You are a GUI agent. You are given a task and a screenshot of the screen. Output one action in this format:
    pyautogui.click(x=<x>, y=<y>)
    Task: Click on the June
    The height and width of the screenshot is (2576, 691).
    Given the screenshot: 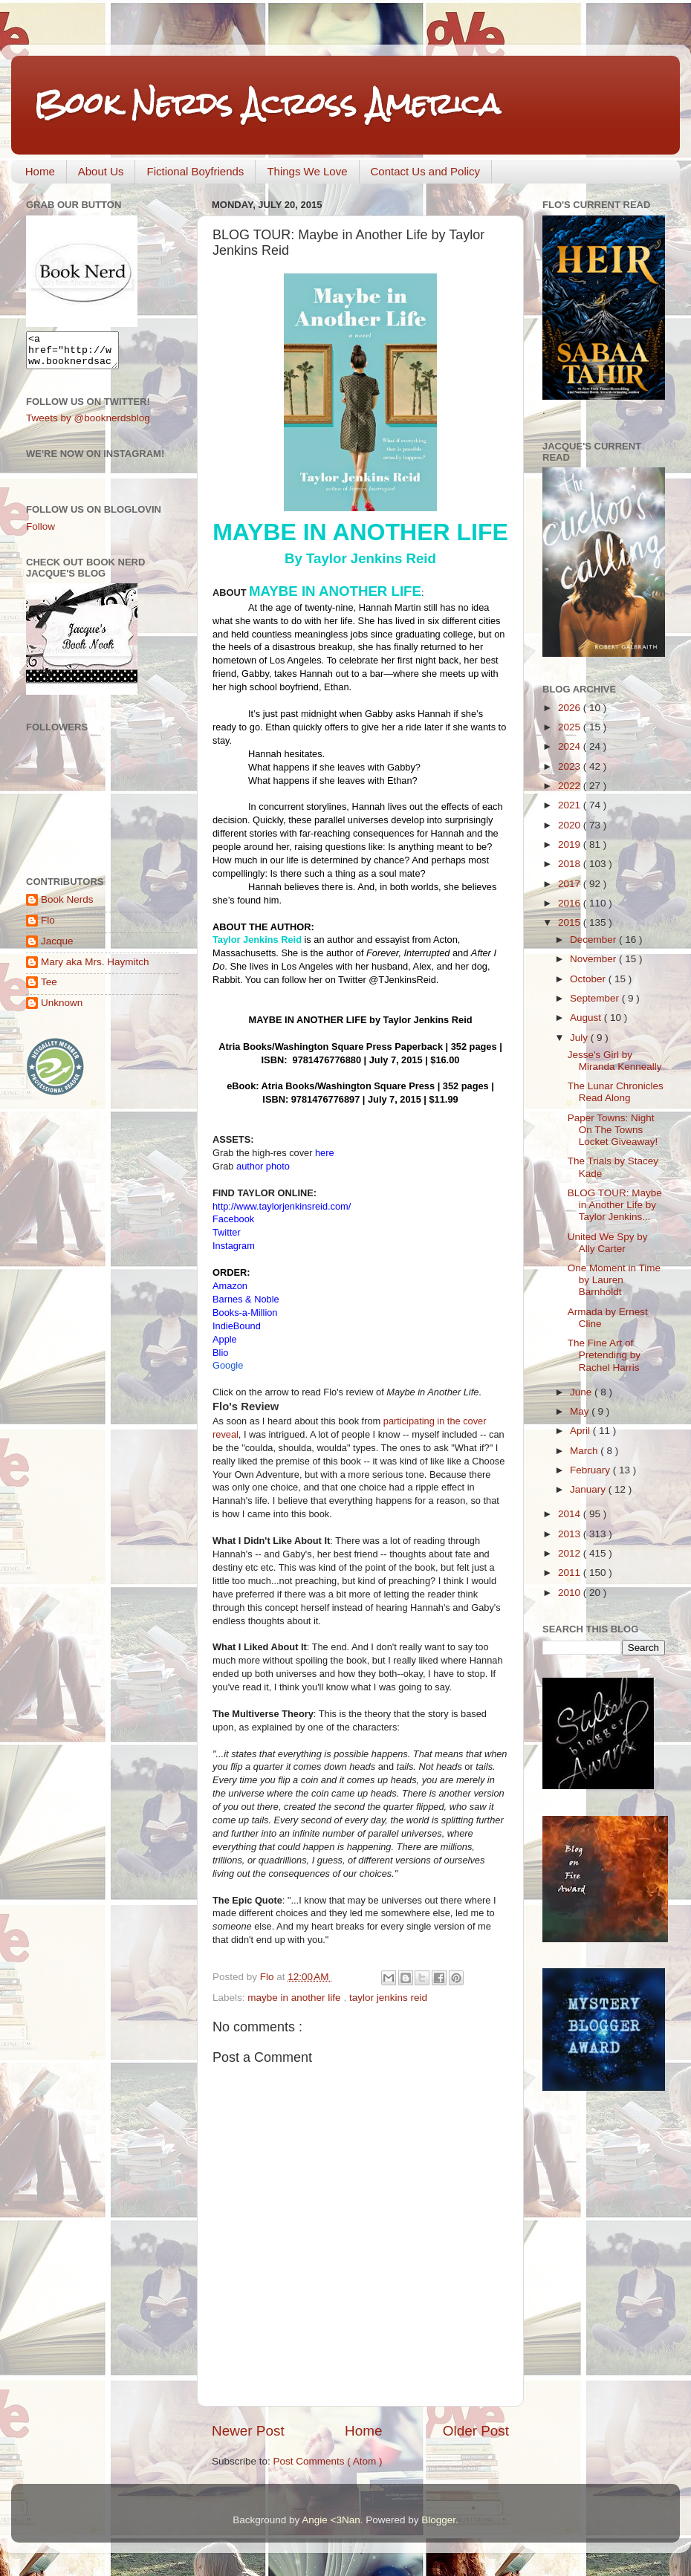 What is the action you would take?
    pyautogui.click(x=582, y=1392)
    